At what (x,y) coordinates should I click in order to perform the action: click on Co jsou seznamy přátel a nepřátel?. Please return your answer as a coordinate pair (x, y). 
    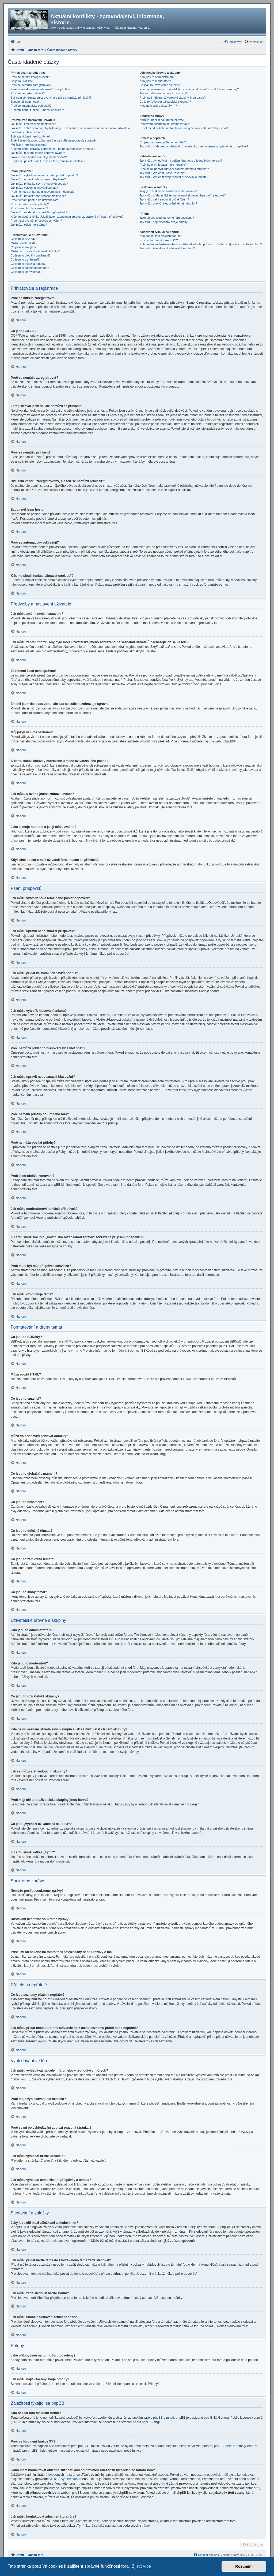
    Looking at the image, I should click on (162, 142).